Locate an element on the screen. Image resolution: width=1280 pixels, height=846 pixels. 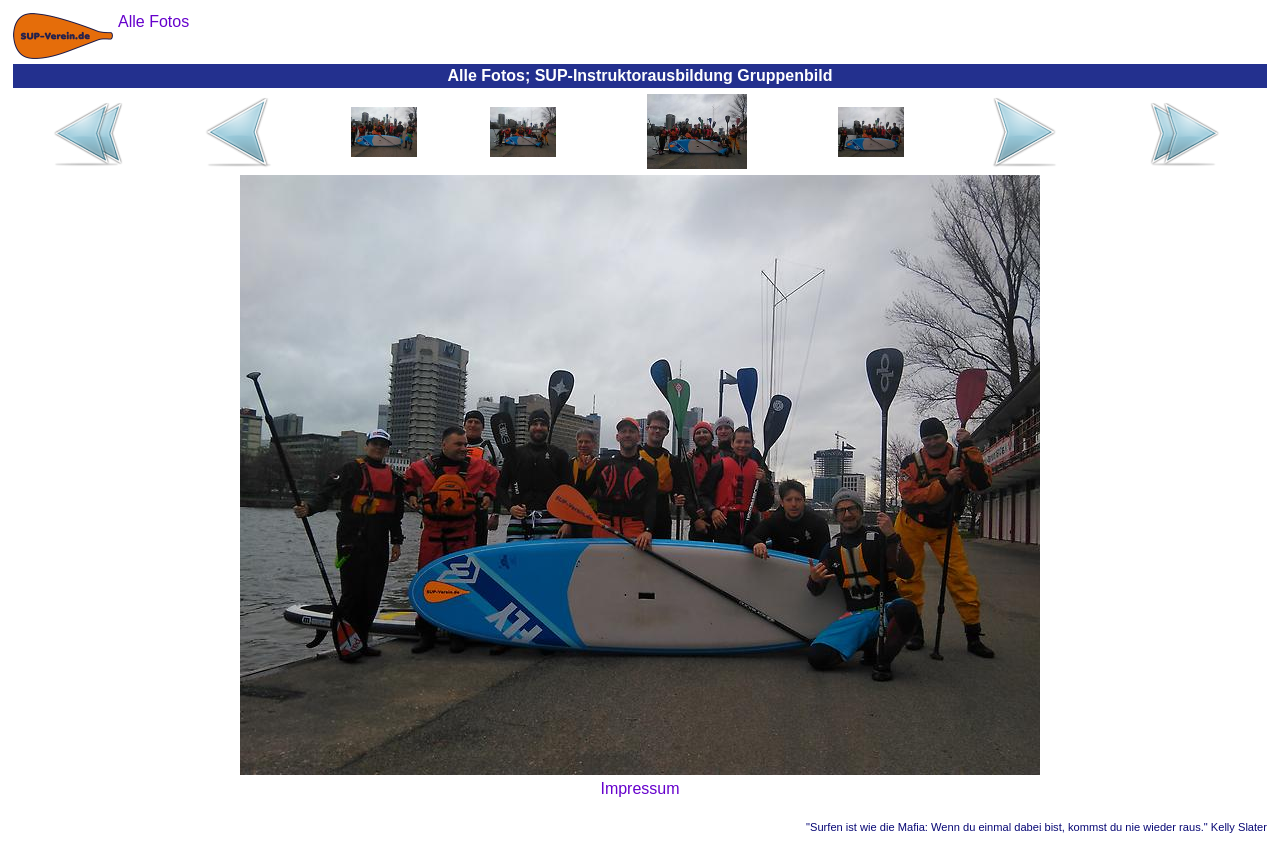
Impressum is located at coordinates (639, 788).